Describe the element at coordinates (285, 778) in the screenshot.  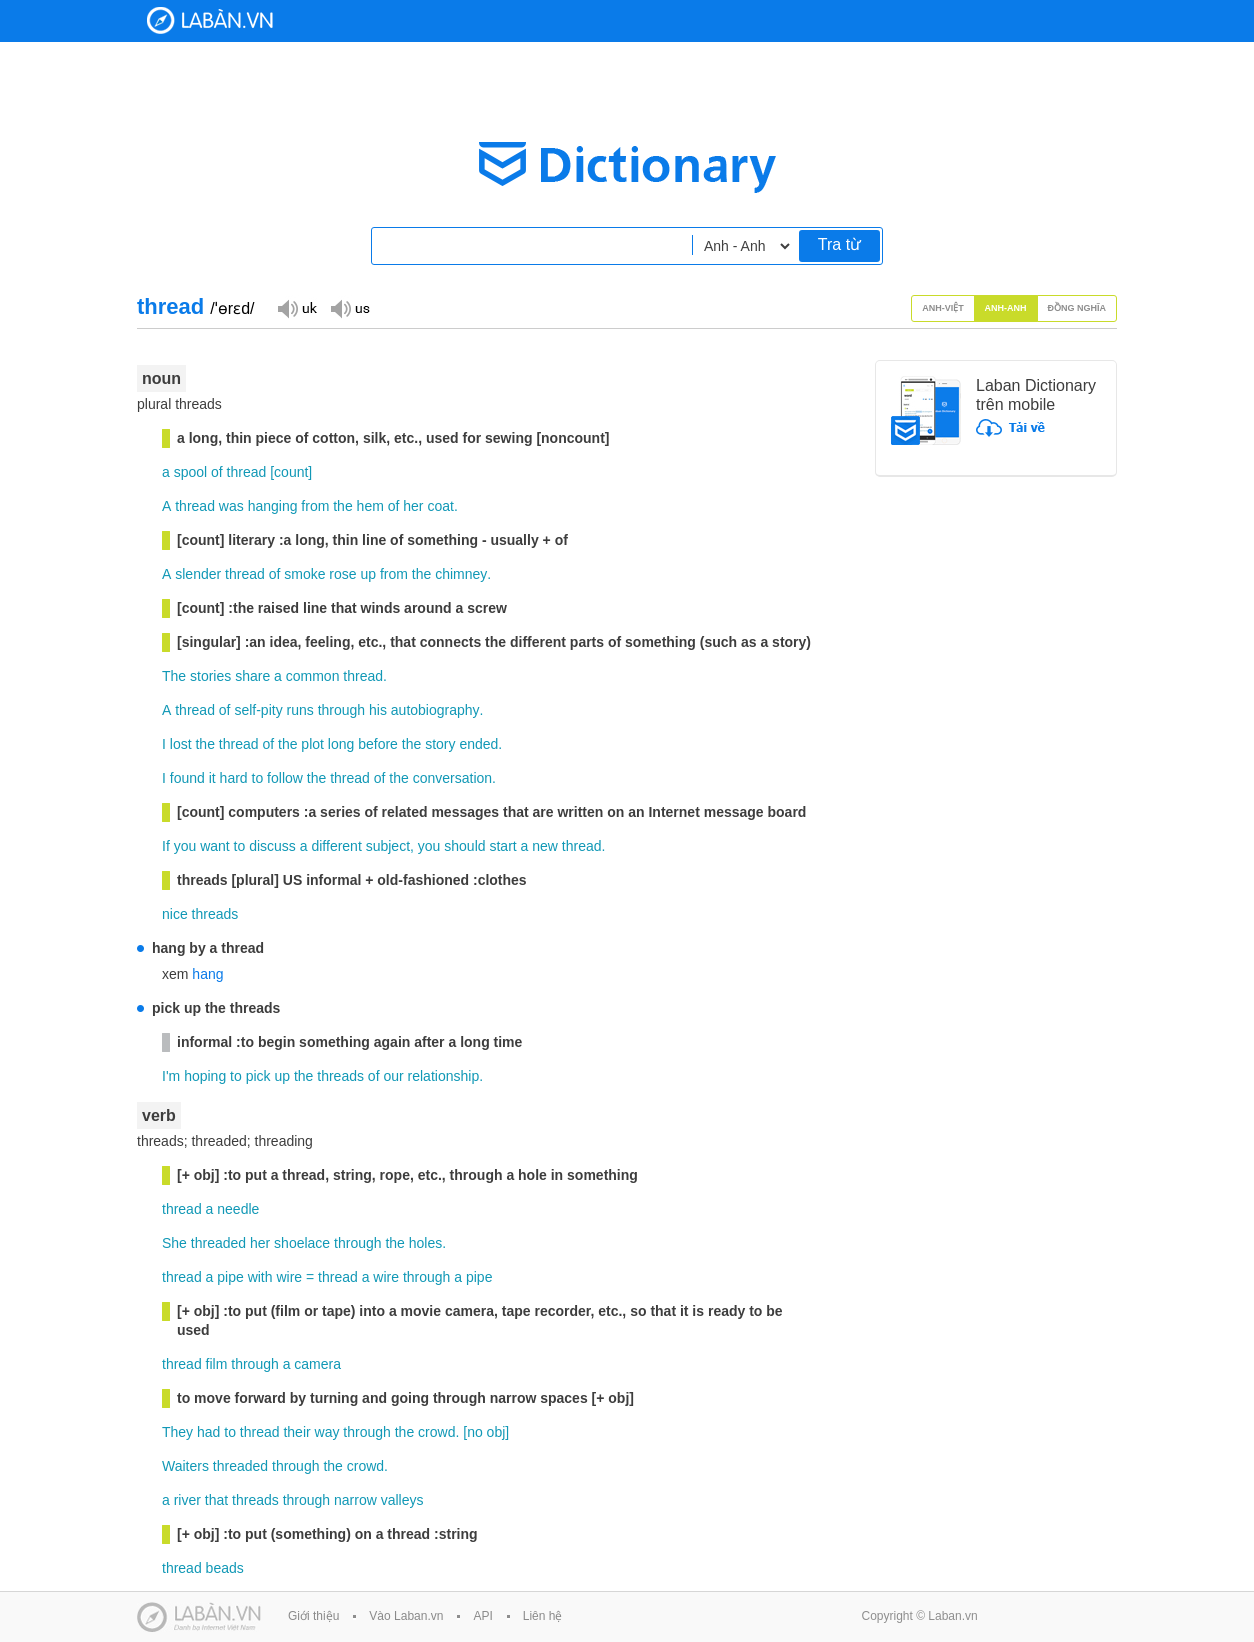
I see `follow` at that location.